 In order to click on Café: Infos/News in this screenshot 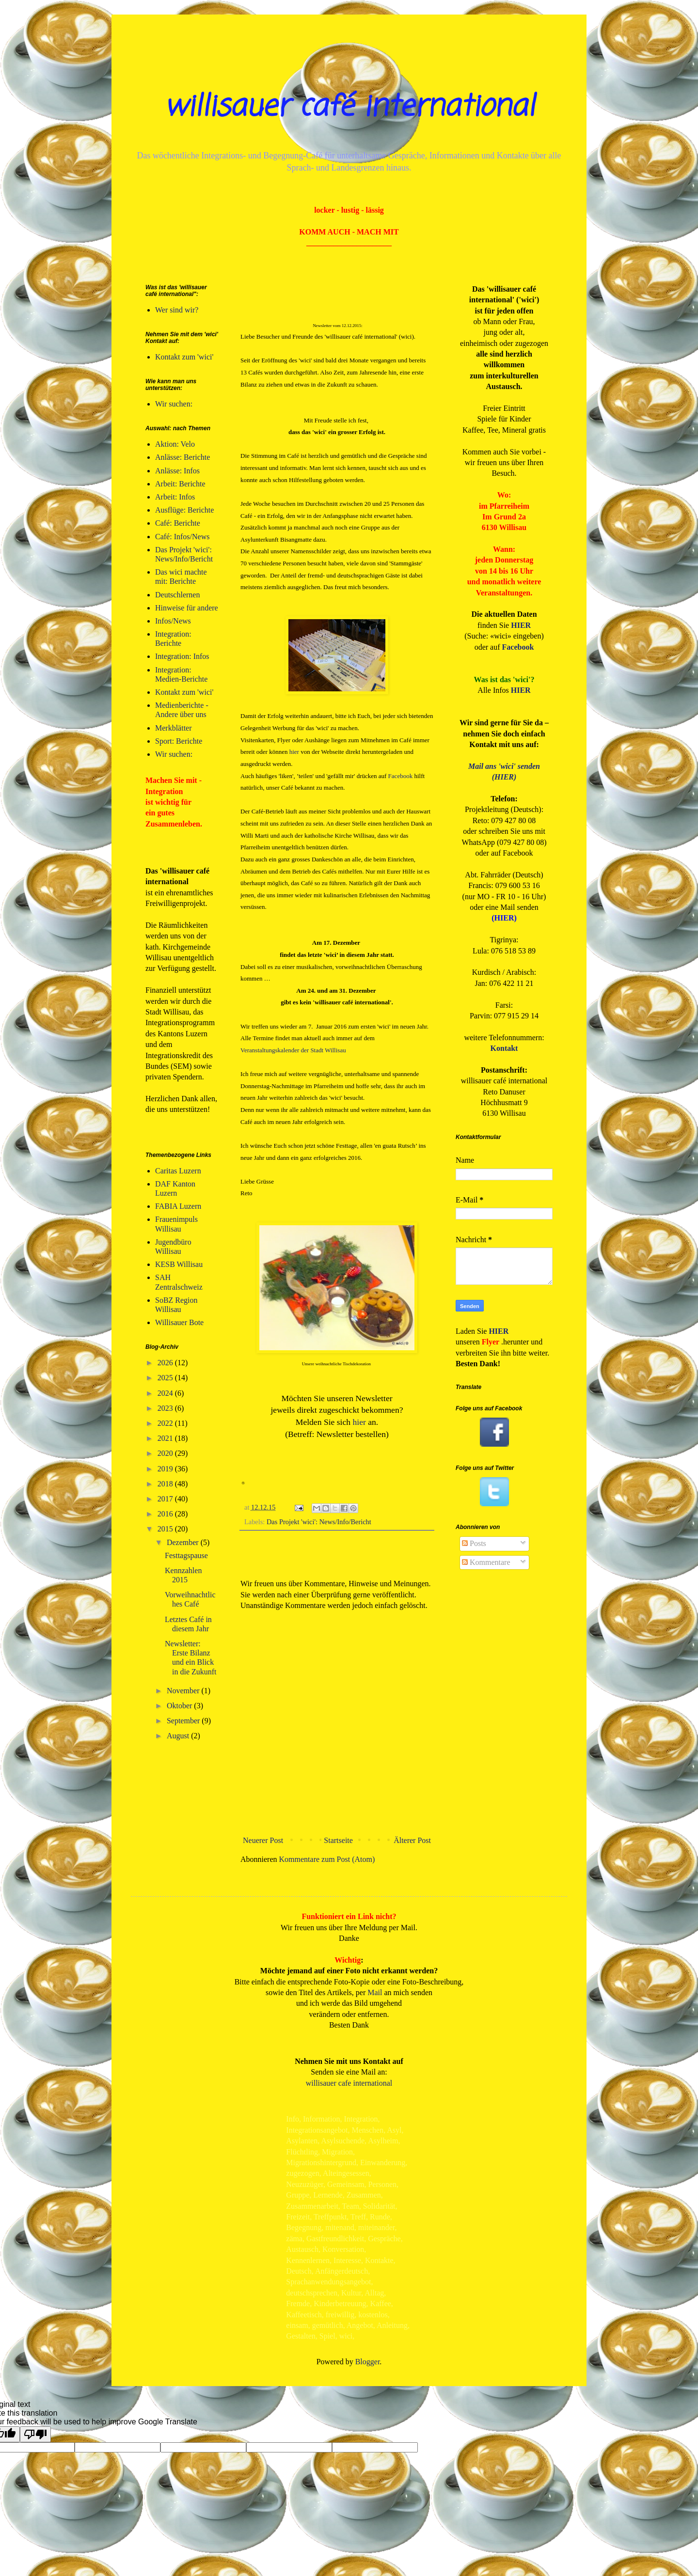, I will do `click(182, 536)`.